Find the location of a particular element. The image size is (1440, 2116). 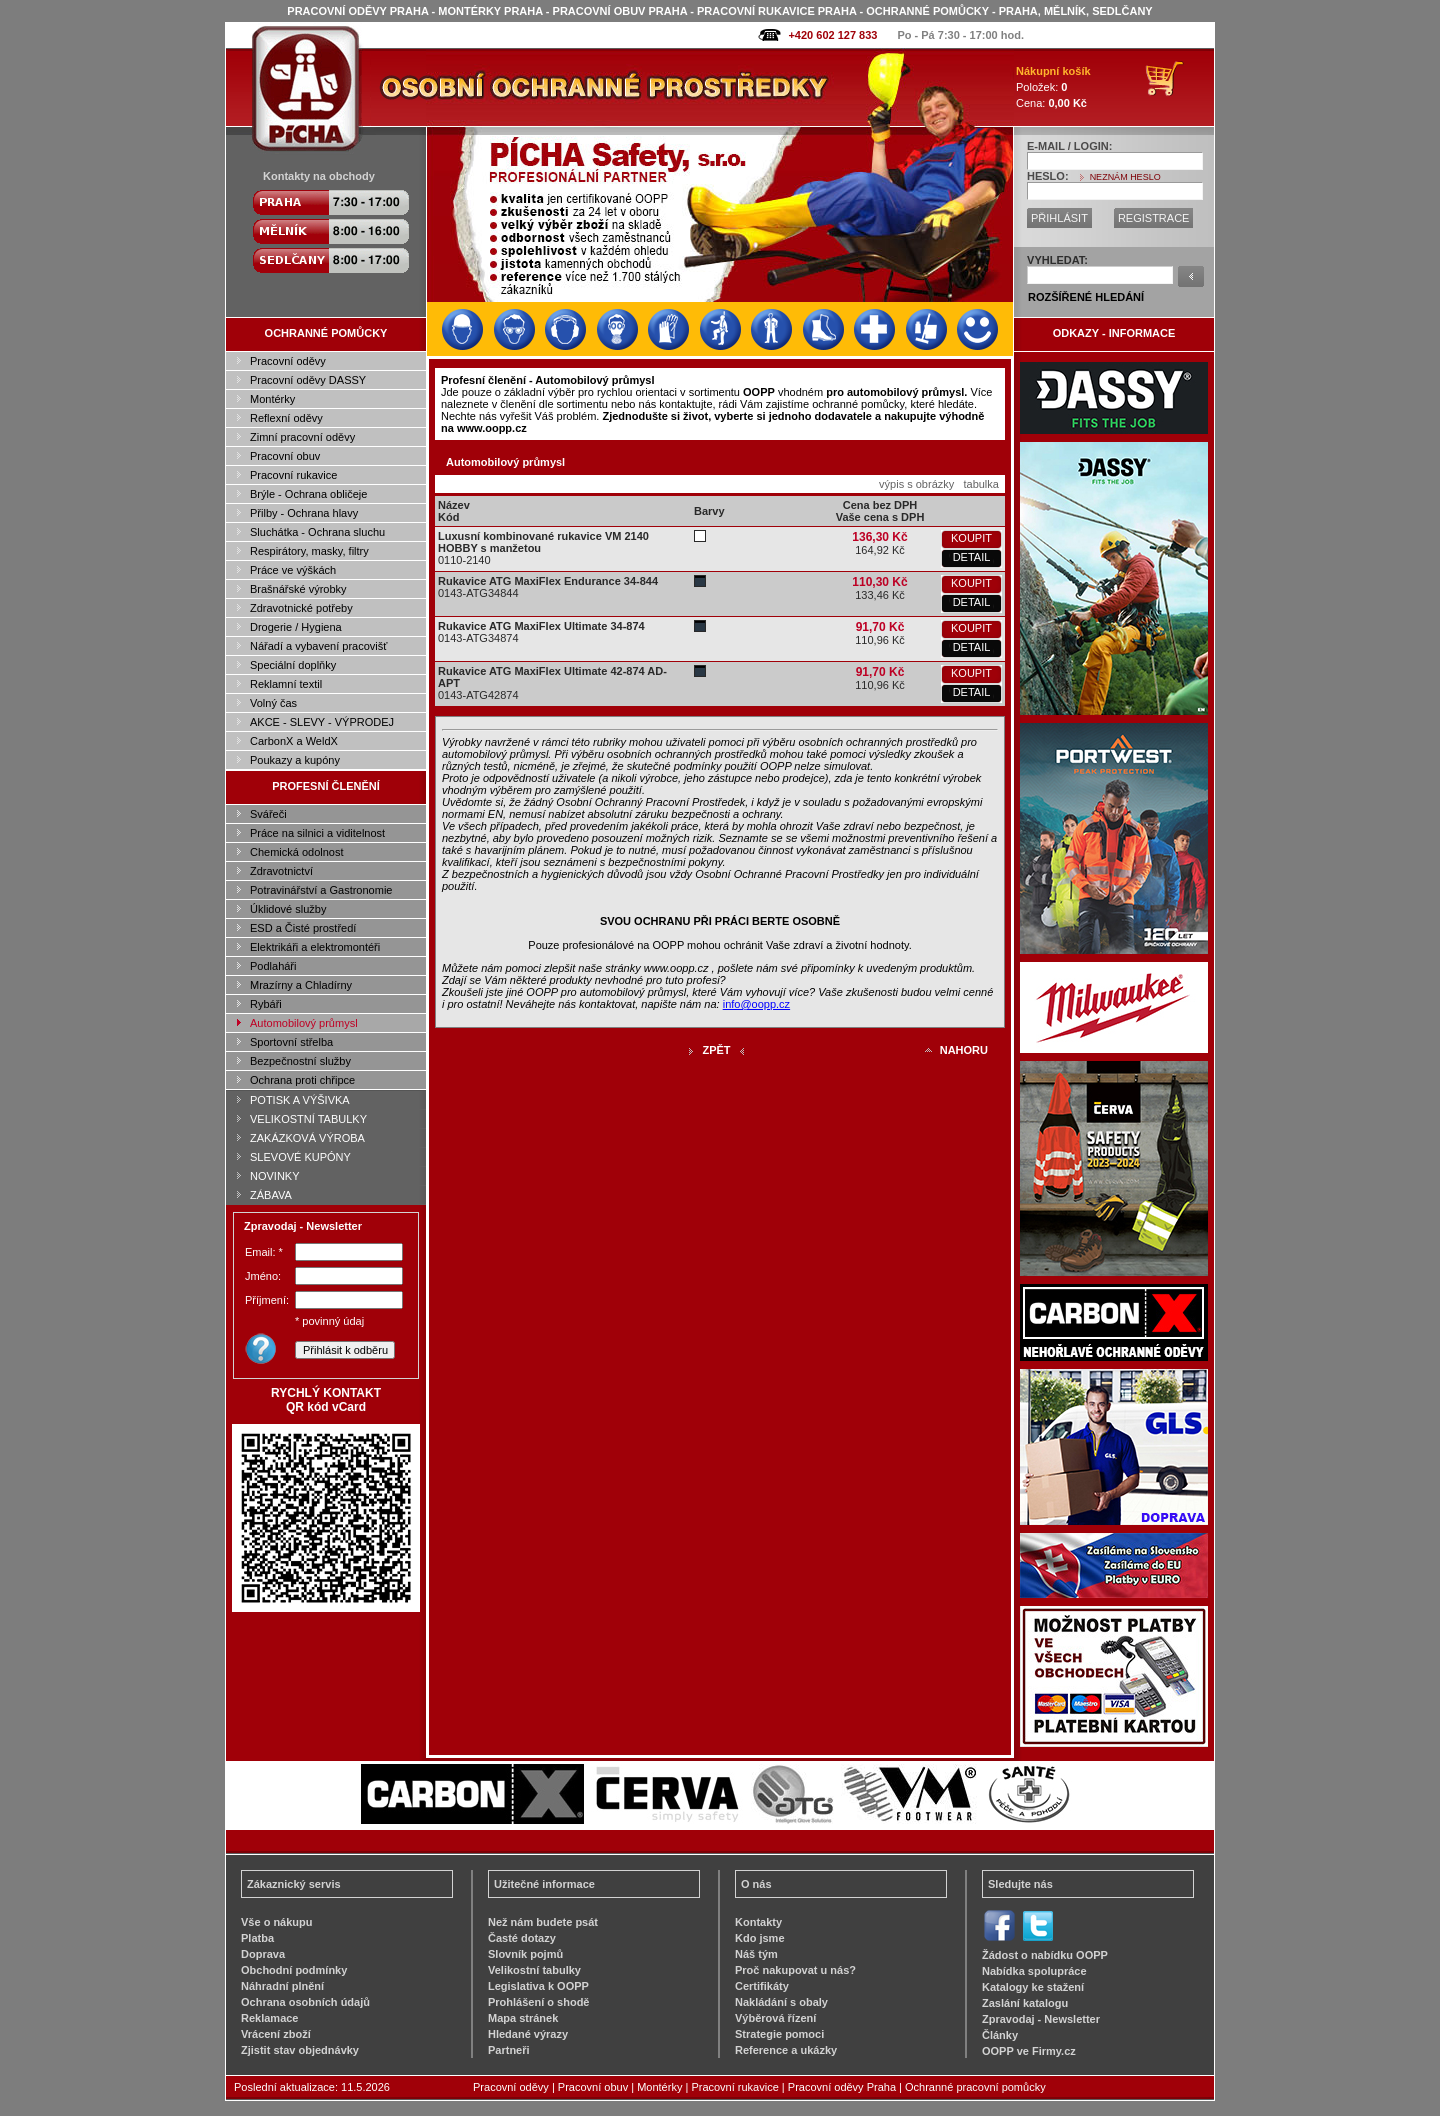

info@oopp.cz is located at coordinates (756, 1004).